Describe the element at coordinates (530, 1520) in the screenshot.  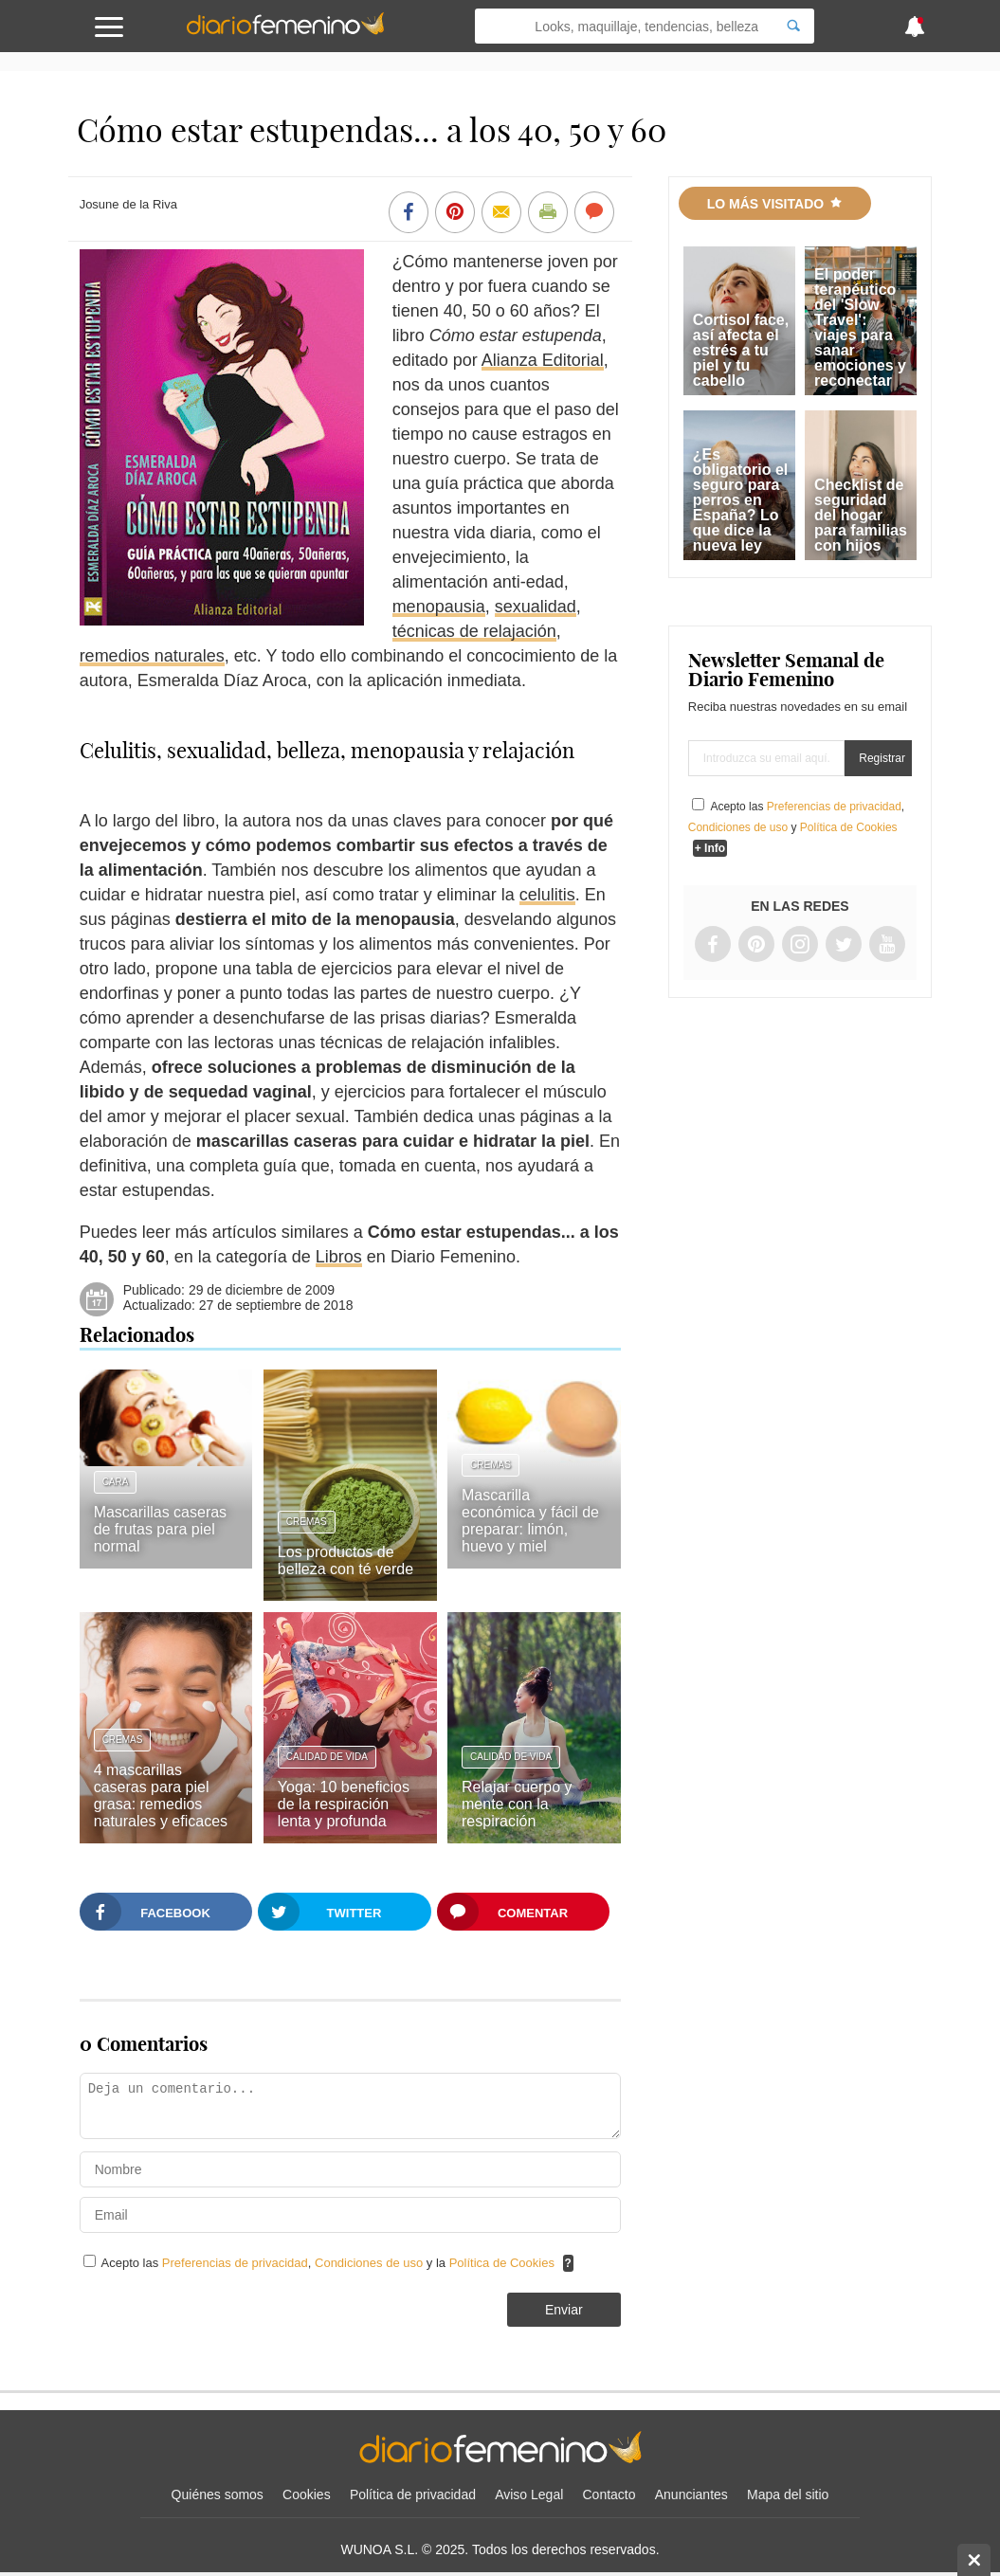
I see `Mascarilla económica y fácil de preparar: limón, huevo y miel` at that location.